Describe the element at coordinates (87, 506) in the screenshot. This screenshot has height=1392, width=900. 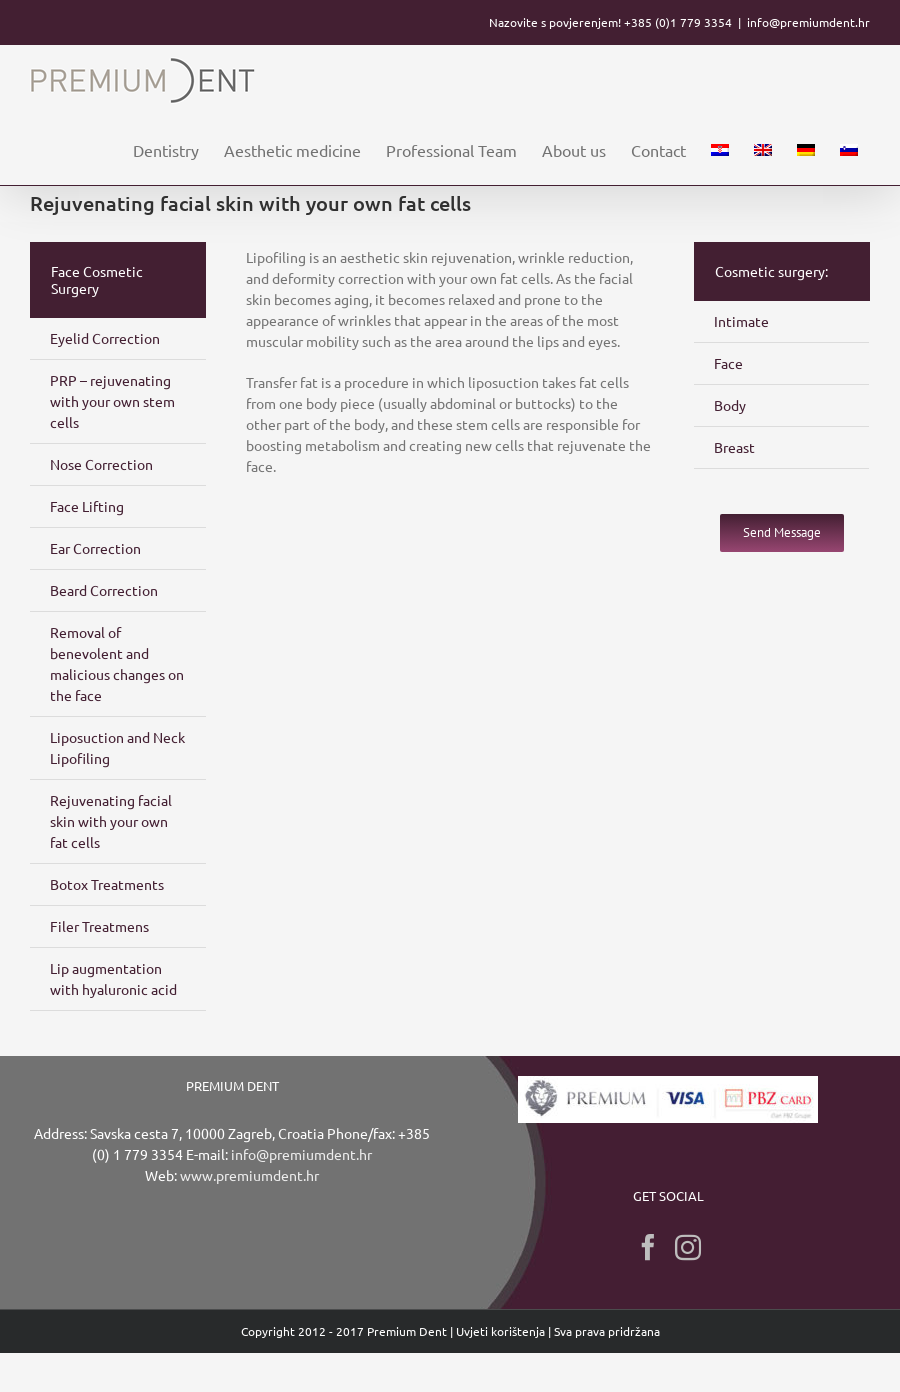
I see `Face Lifting` at that location.